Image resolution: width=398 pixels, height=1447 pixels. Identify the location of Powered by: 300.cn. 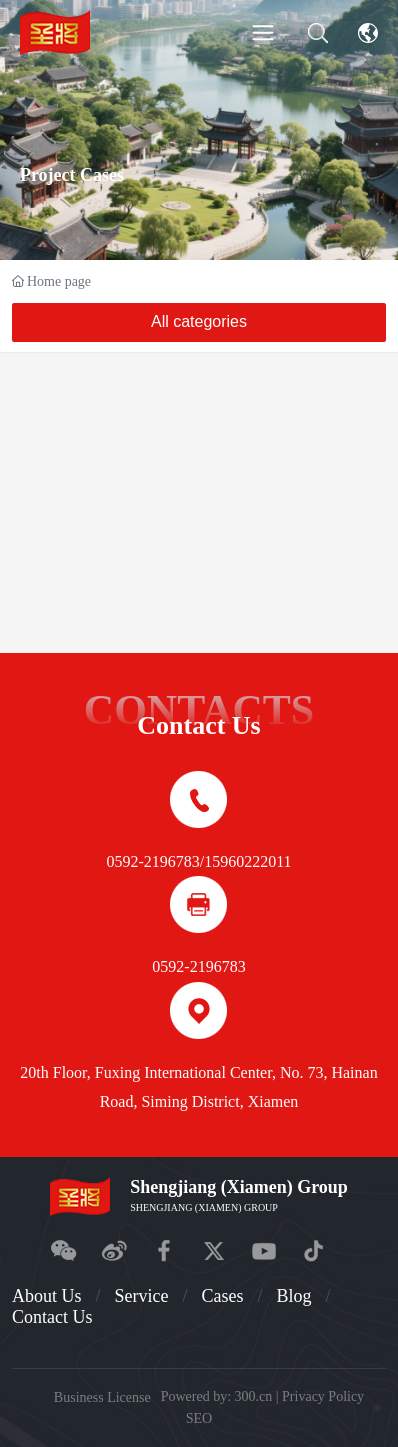
(217, 1396).